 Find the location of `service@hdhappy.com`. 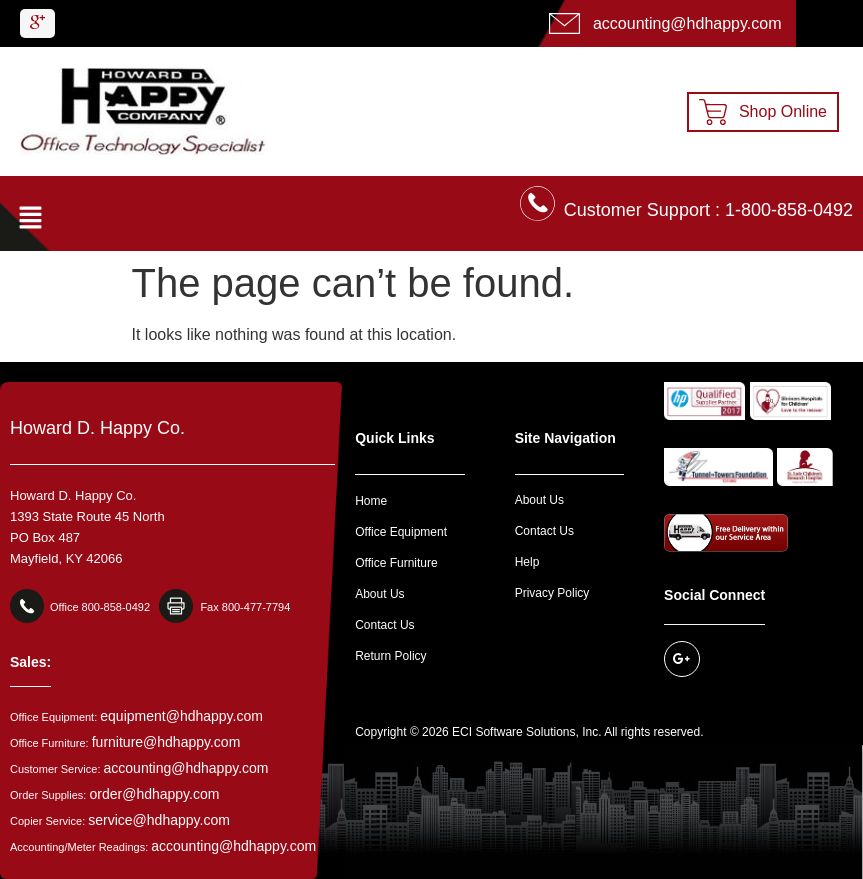

service@hdhappy.com is located at coordinates (159, 820).